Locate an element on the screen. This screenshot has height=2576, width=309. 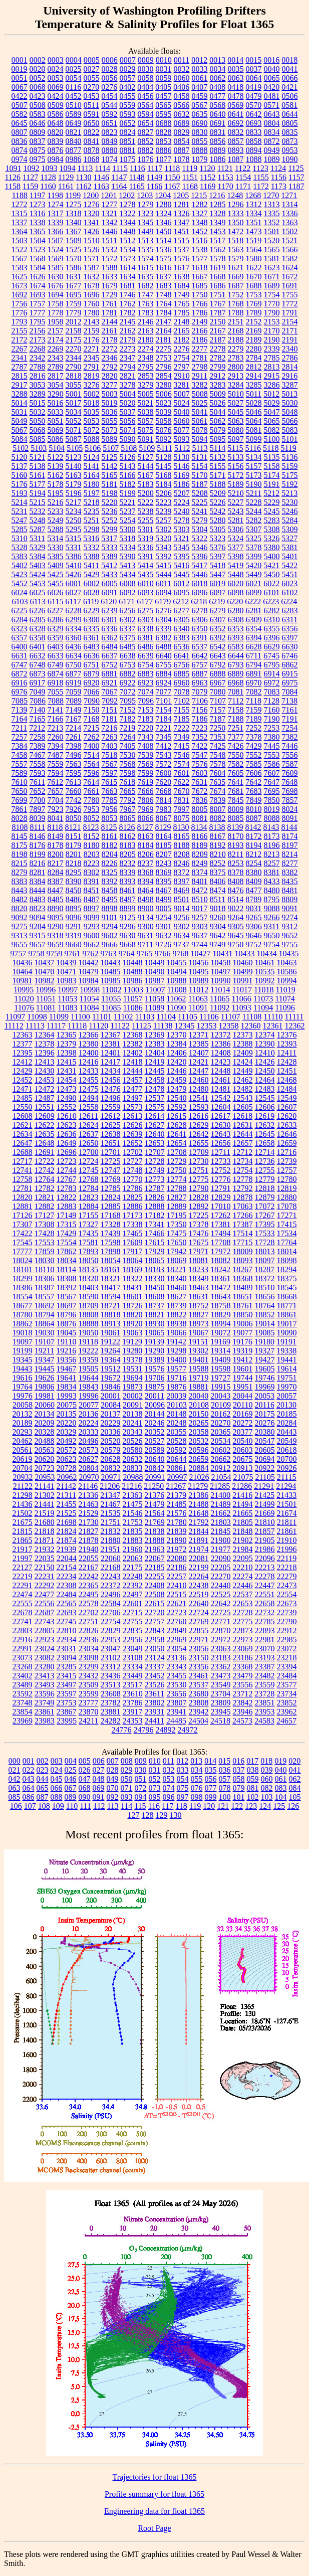
8435 is located at coordinates (290, 881).